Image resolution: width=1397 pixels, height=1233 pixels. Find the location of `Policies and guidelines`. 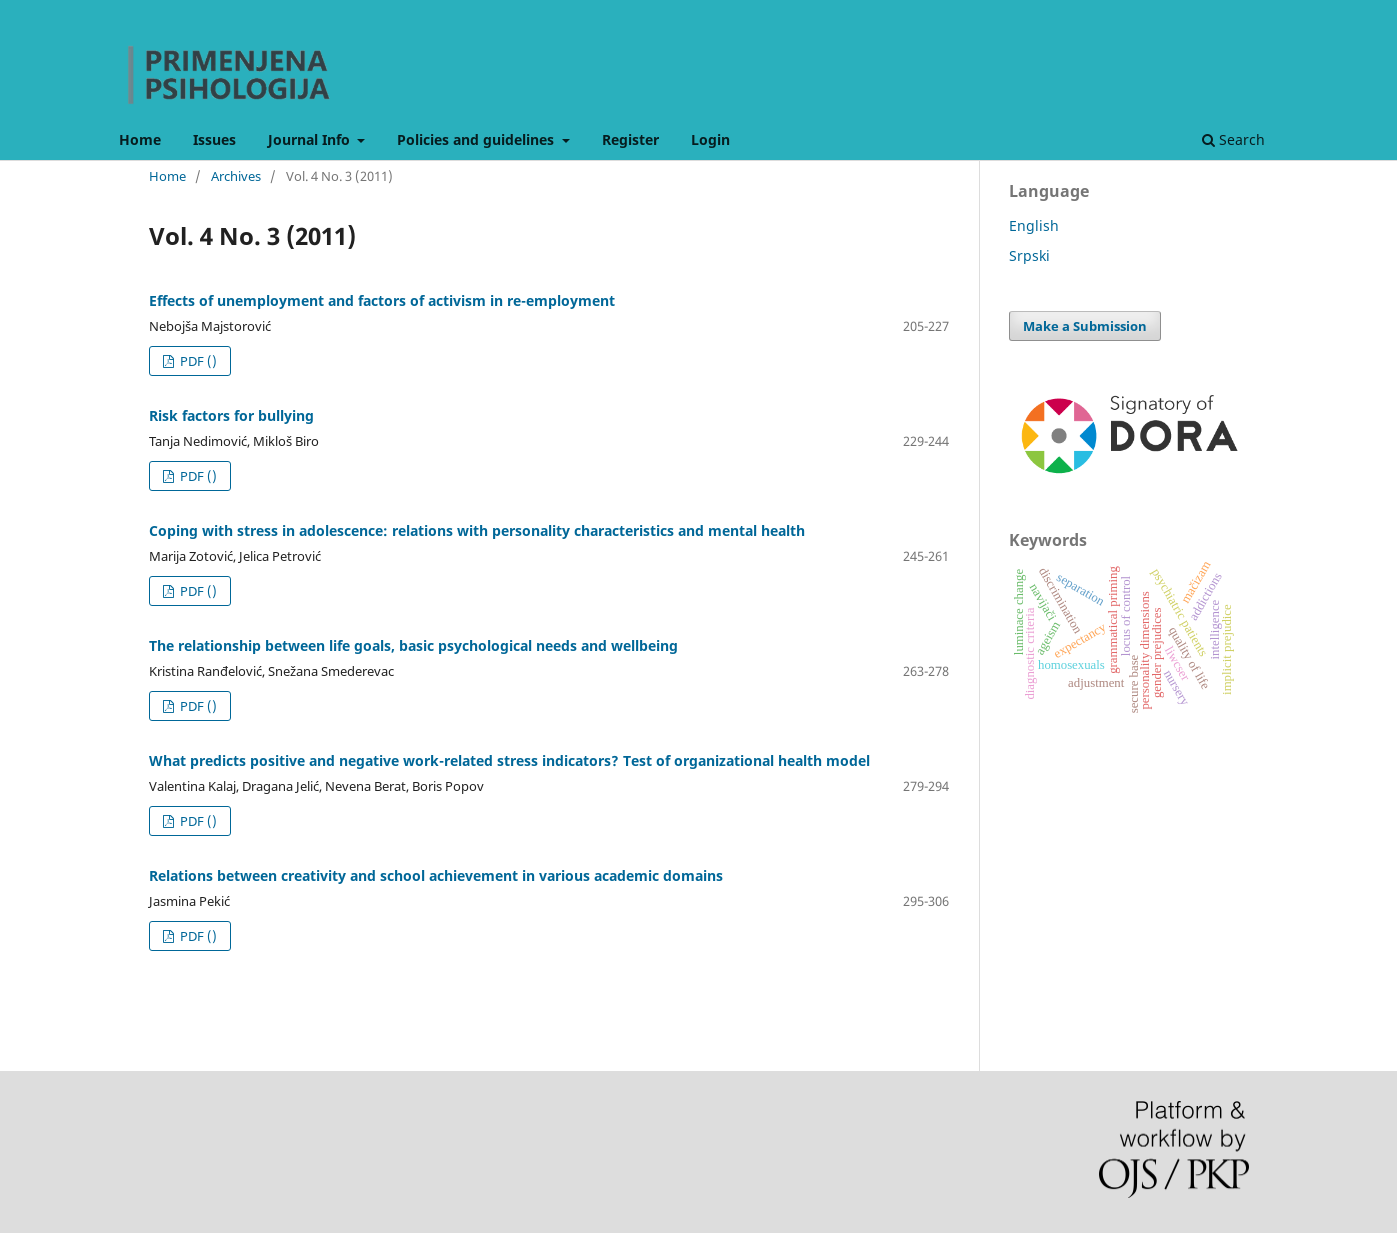

Policies and guidelines is located at coordinates (477, 139).